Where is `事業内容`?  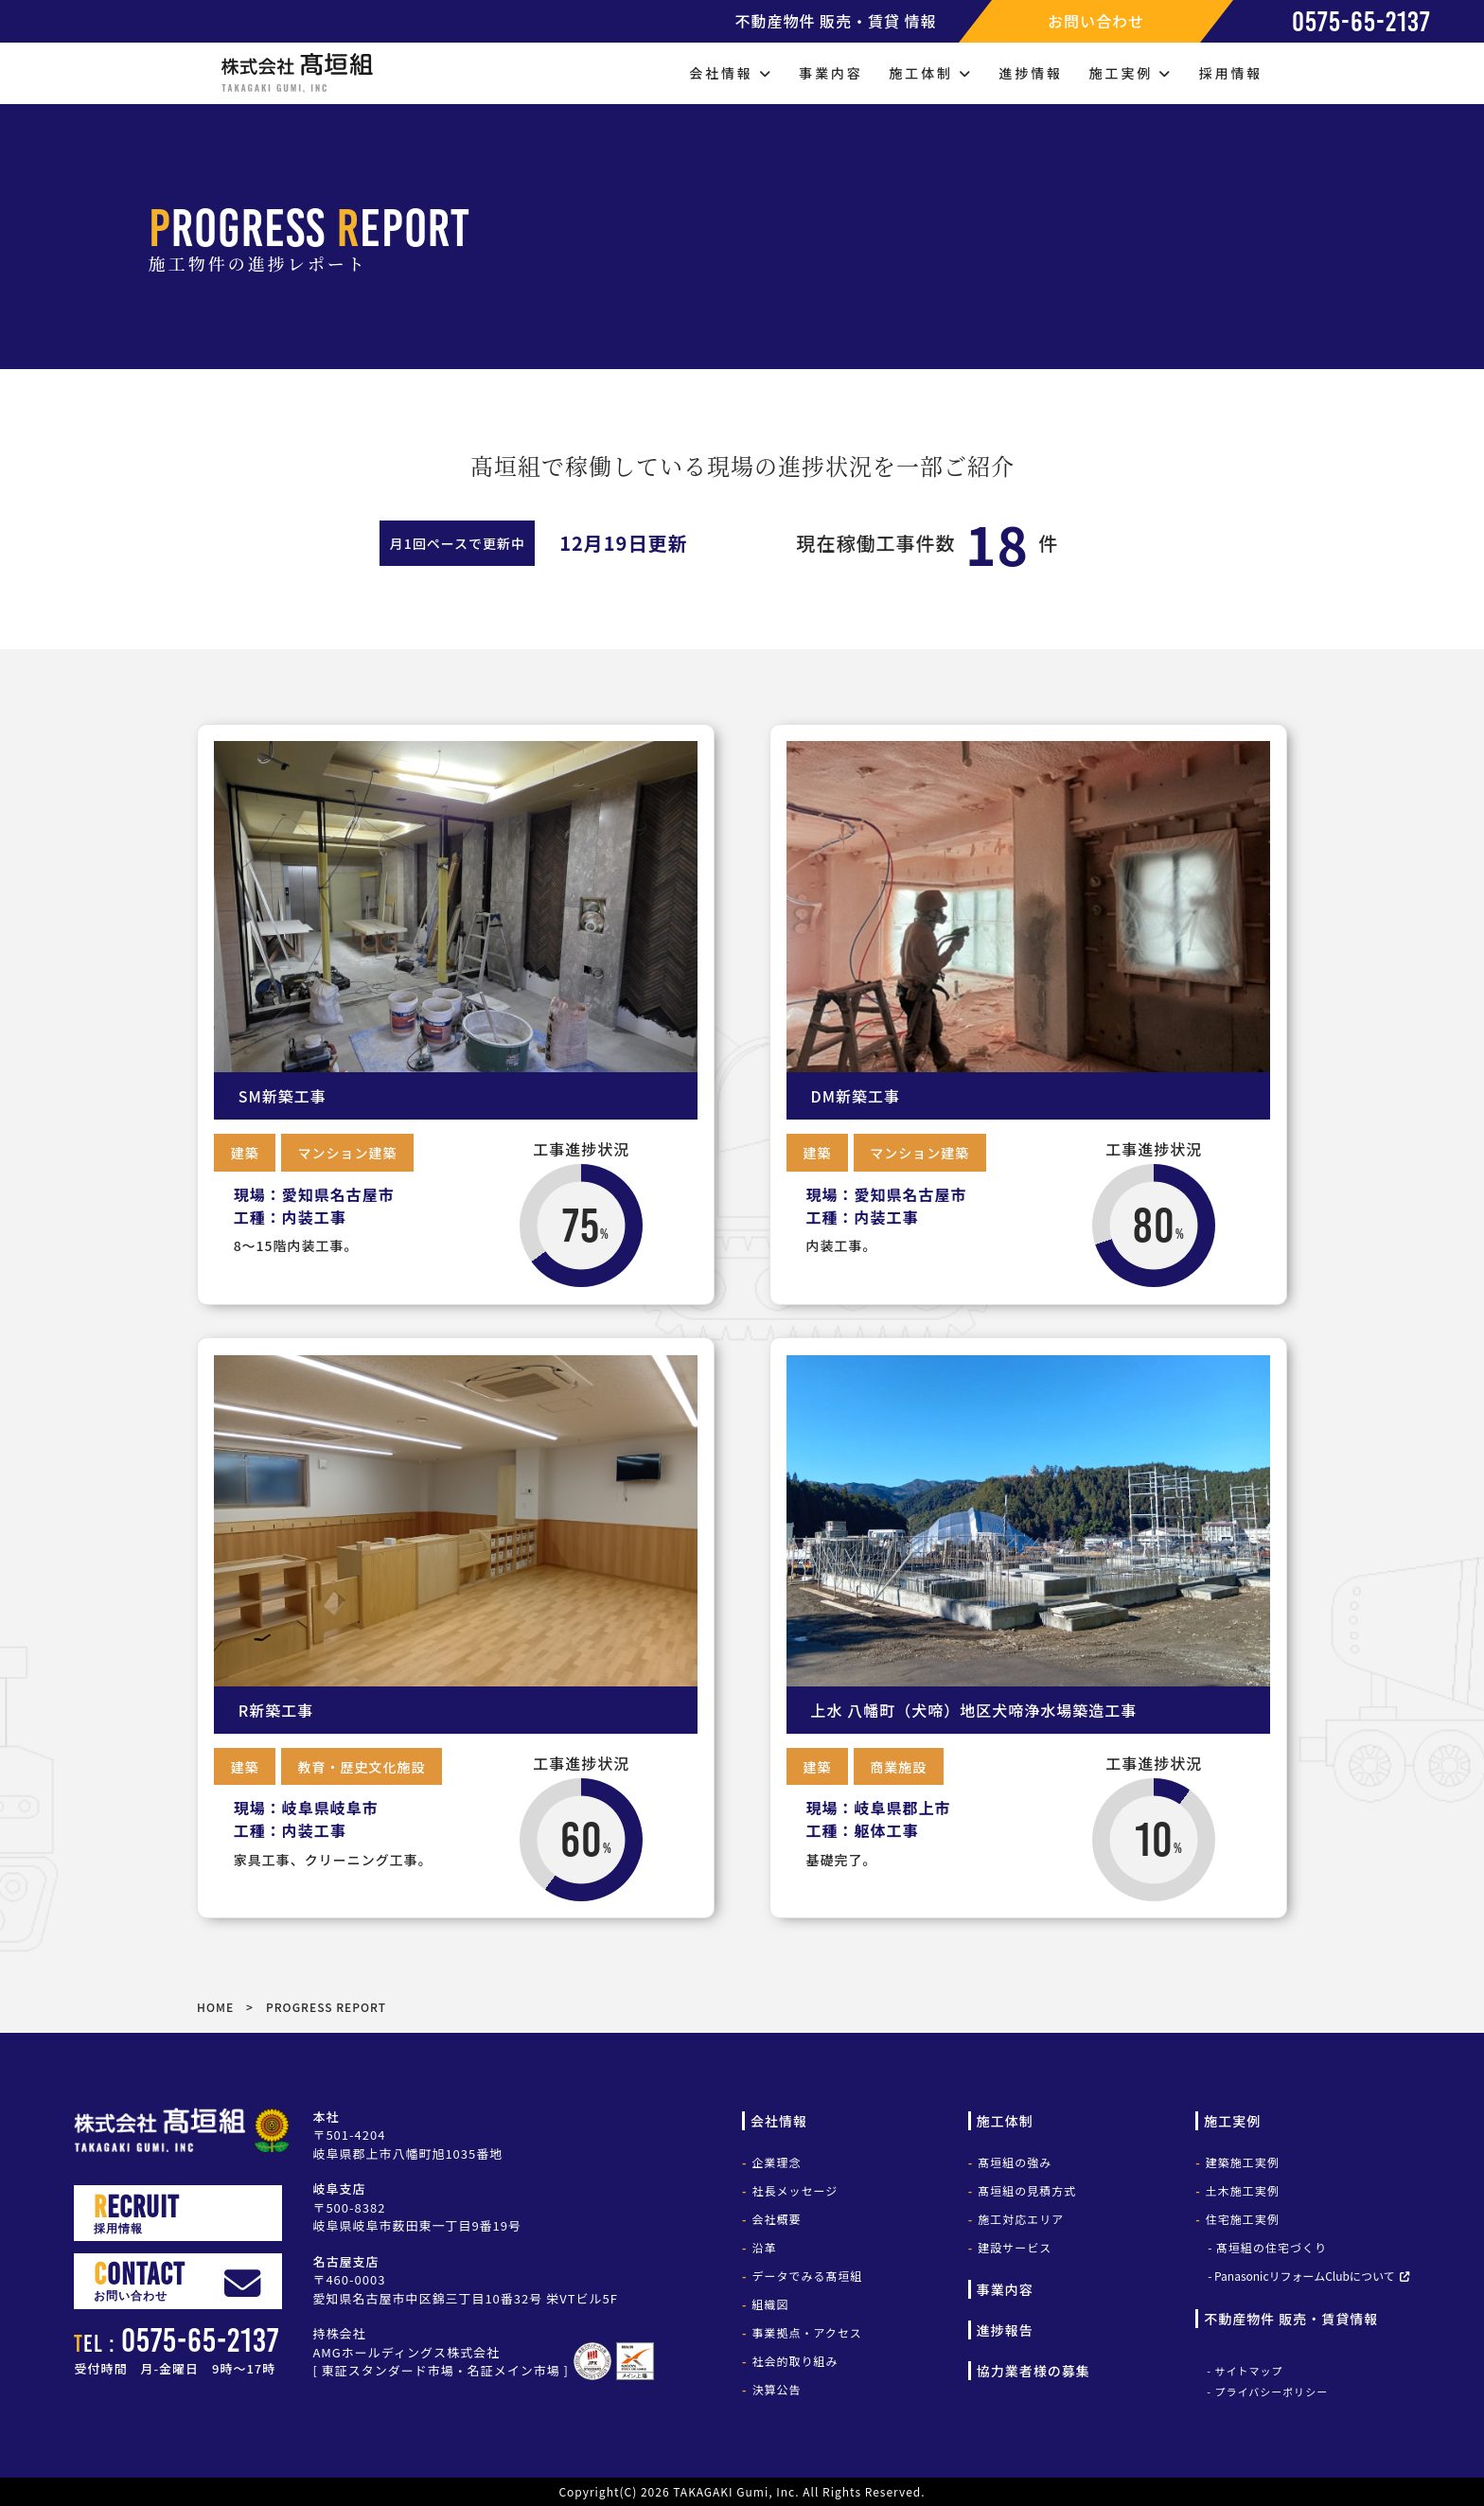
事業内容 is located at coordinates (830, 72).